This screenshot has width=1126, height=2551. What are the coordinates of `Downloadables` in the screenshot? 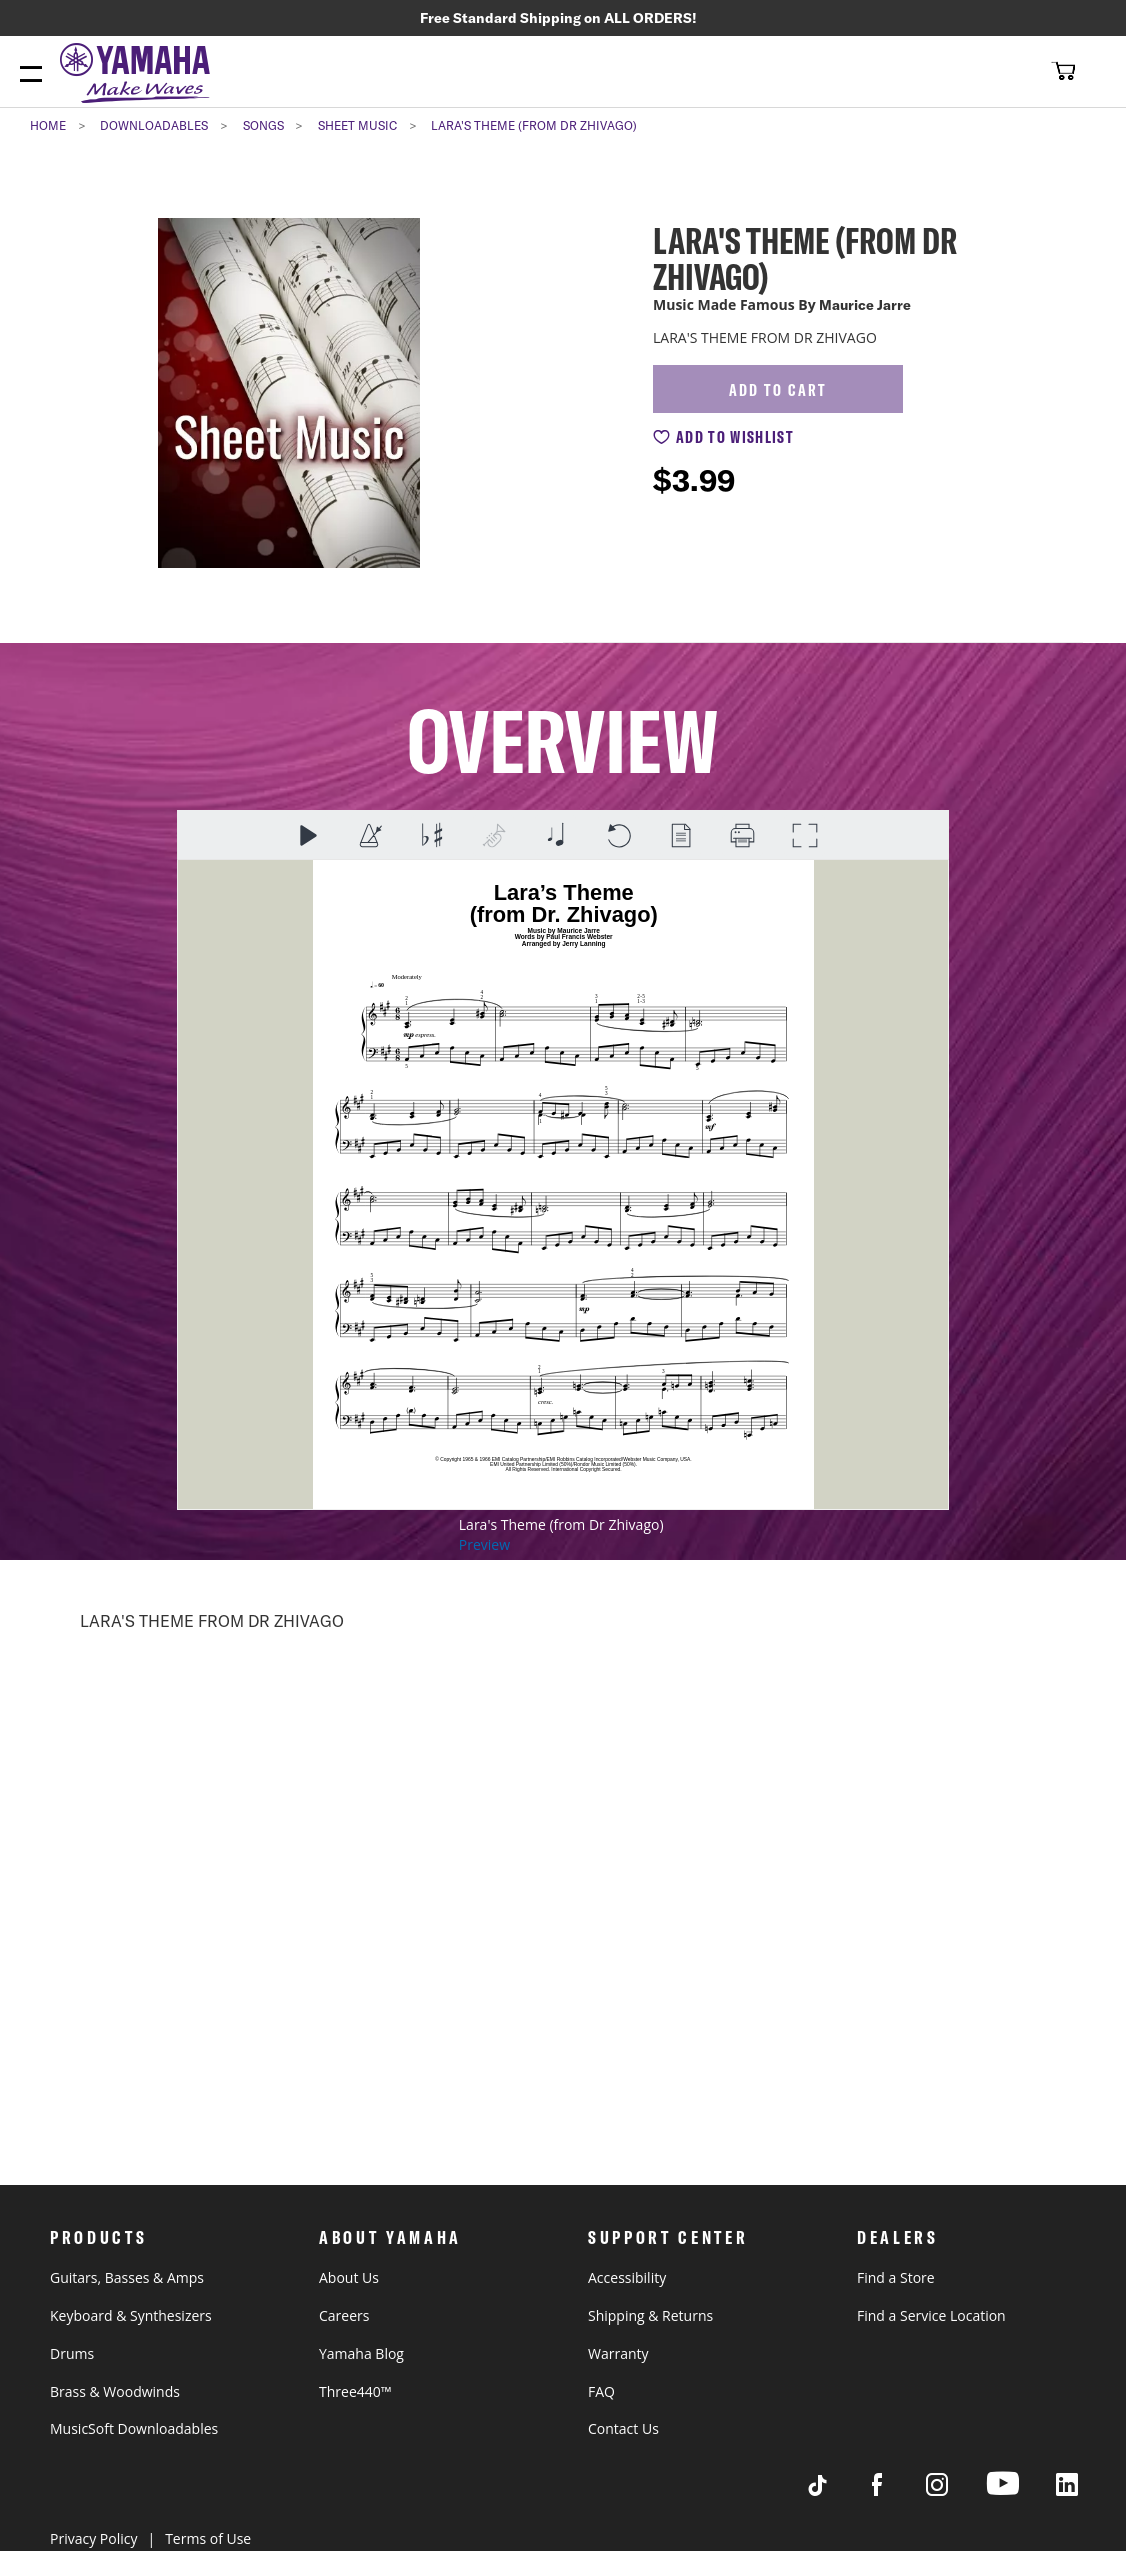 It's located at (154, 128).